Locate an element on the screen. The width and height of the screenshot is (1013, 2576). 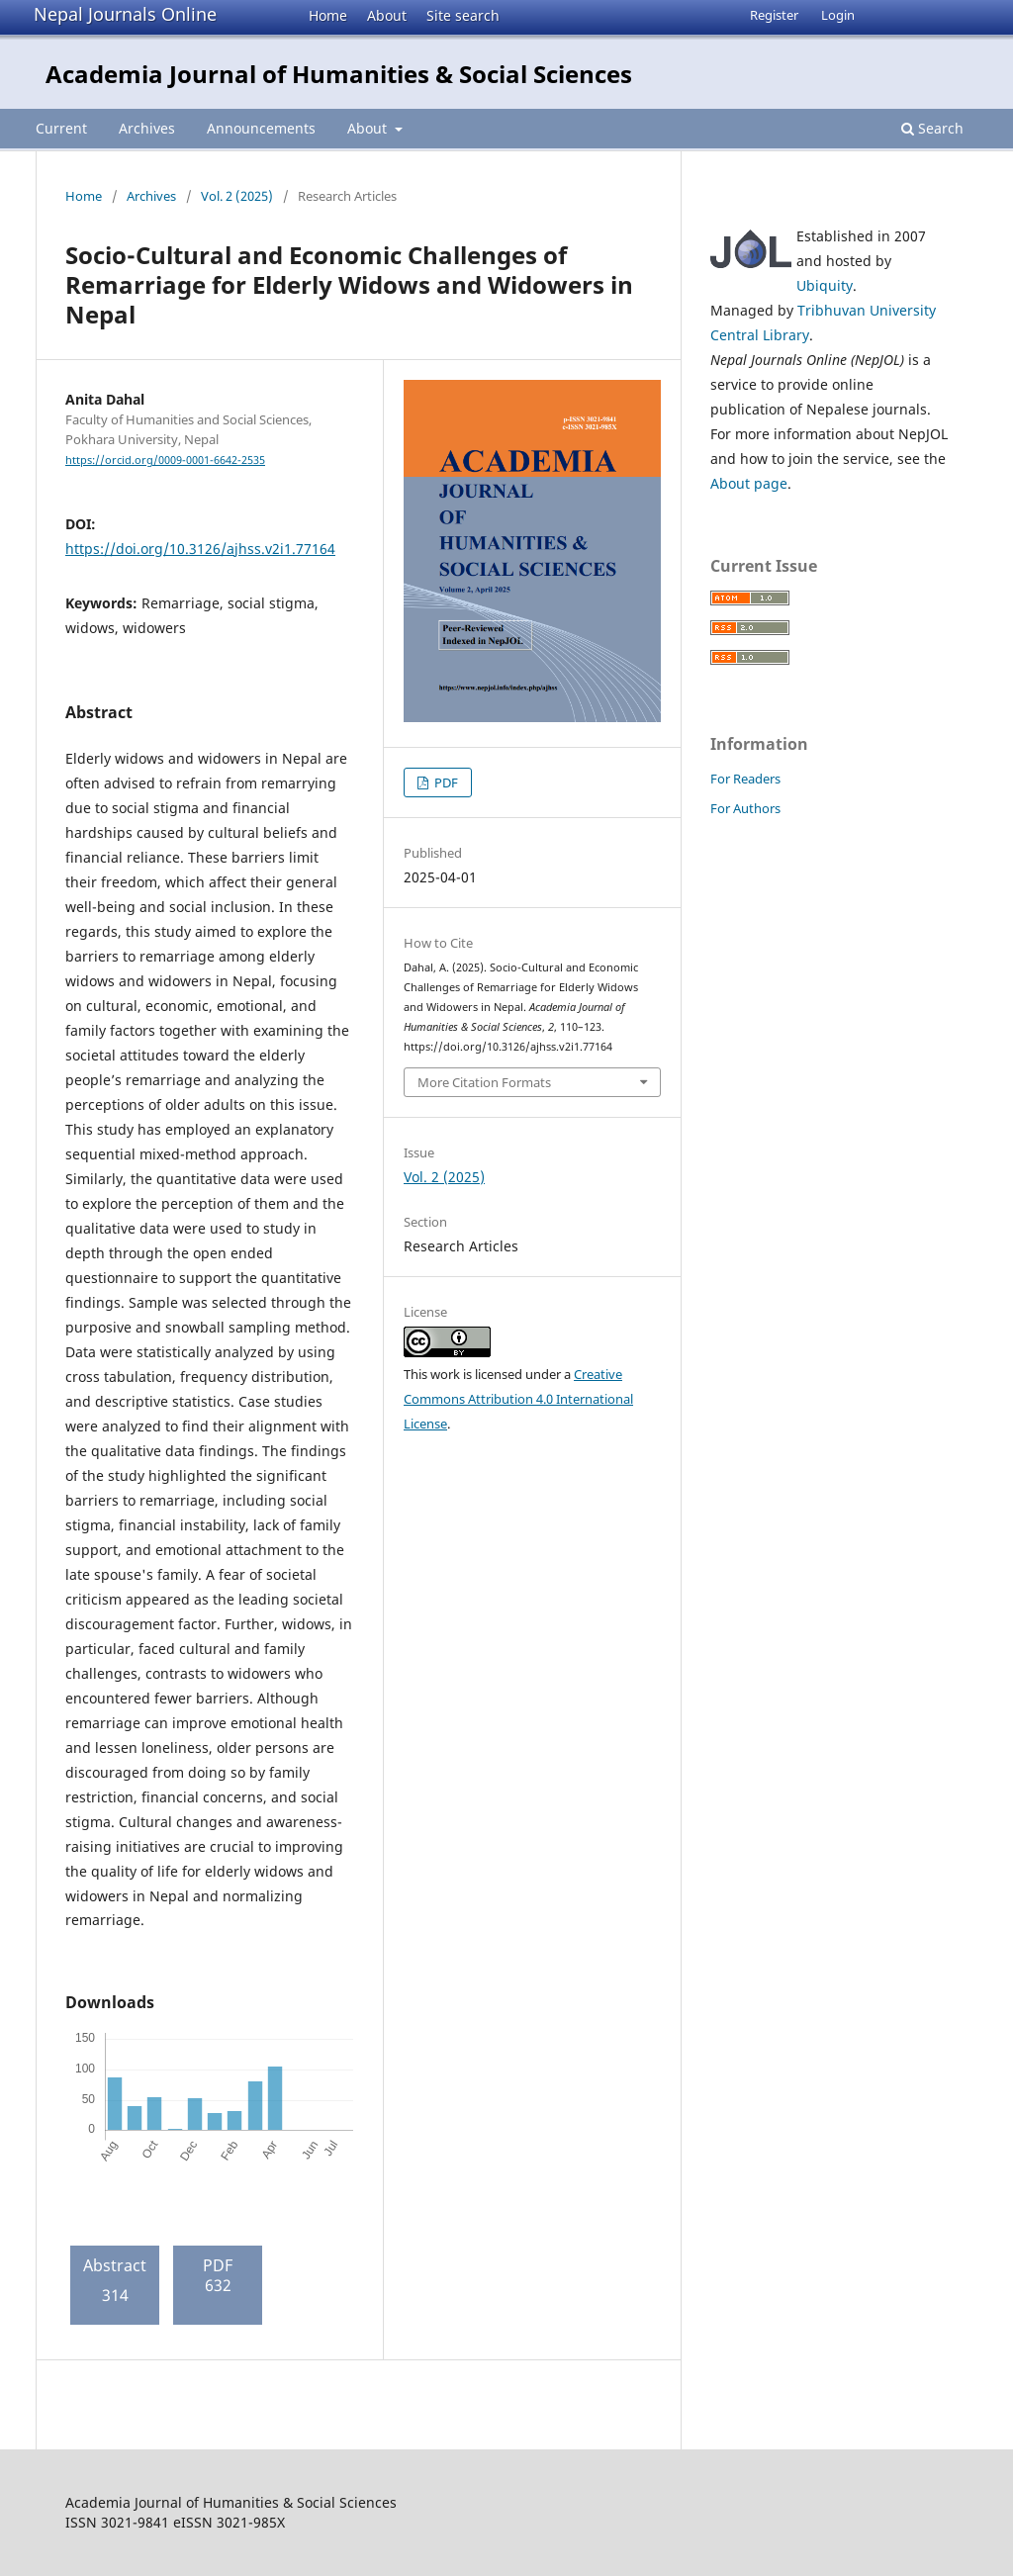
About page is located at coordinates (748, 483).